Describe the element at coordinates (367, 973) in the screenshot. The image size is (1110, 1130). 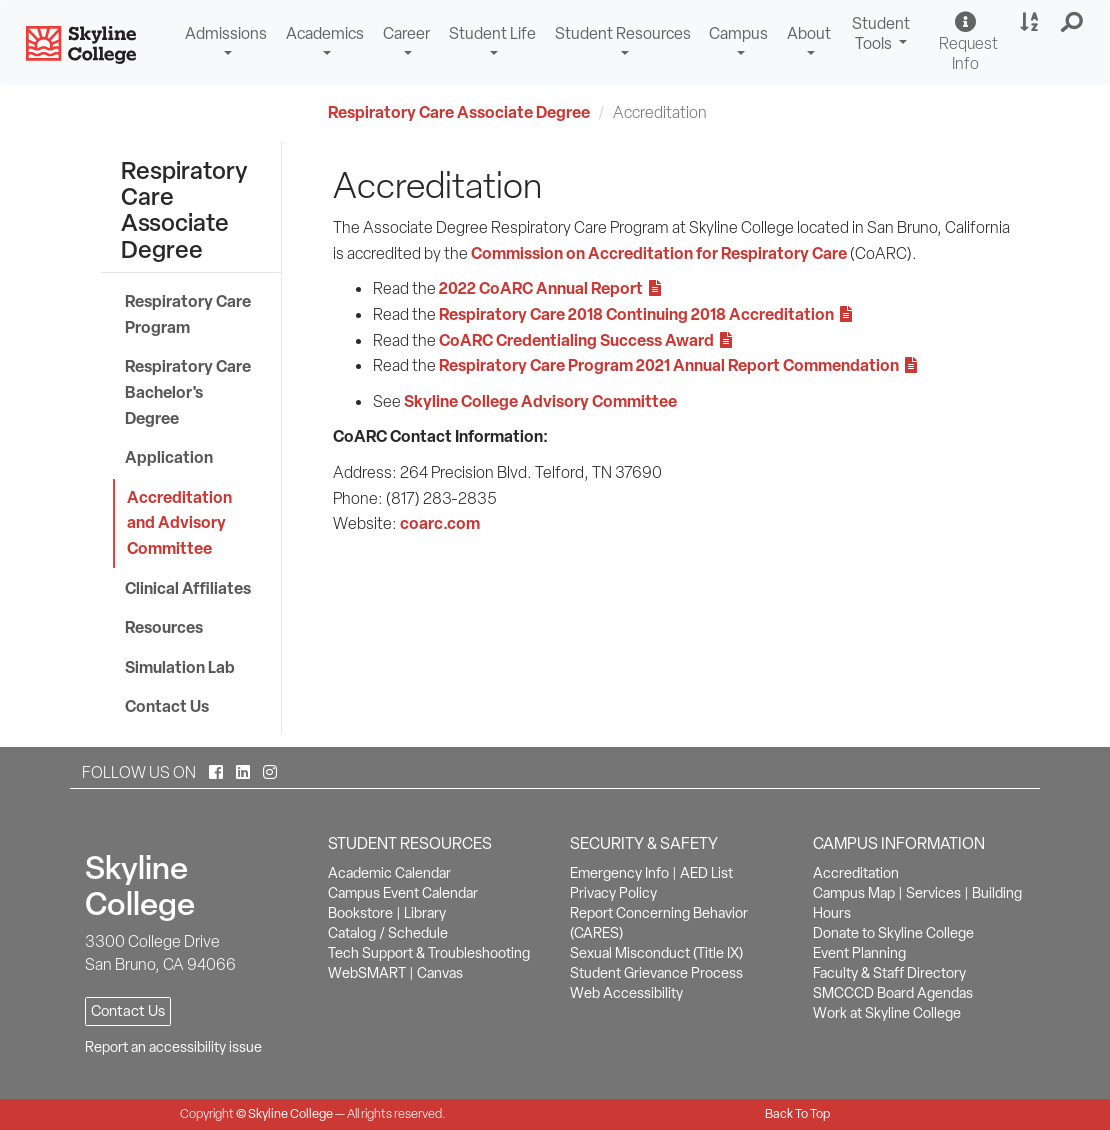
I see `WebSMART` at that location.